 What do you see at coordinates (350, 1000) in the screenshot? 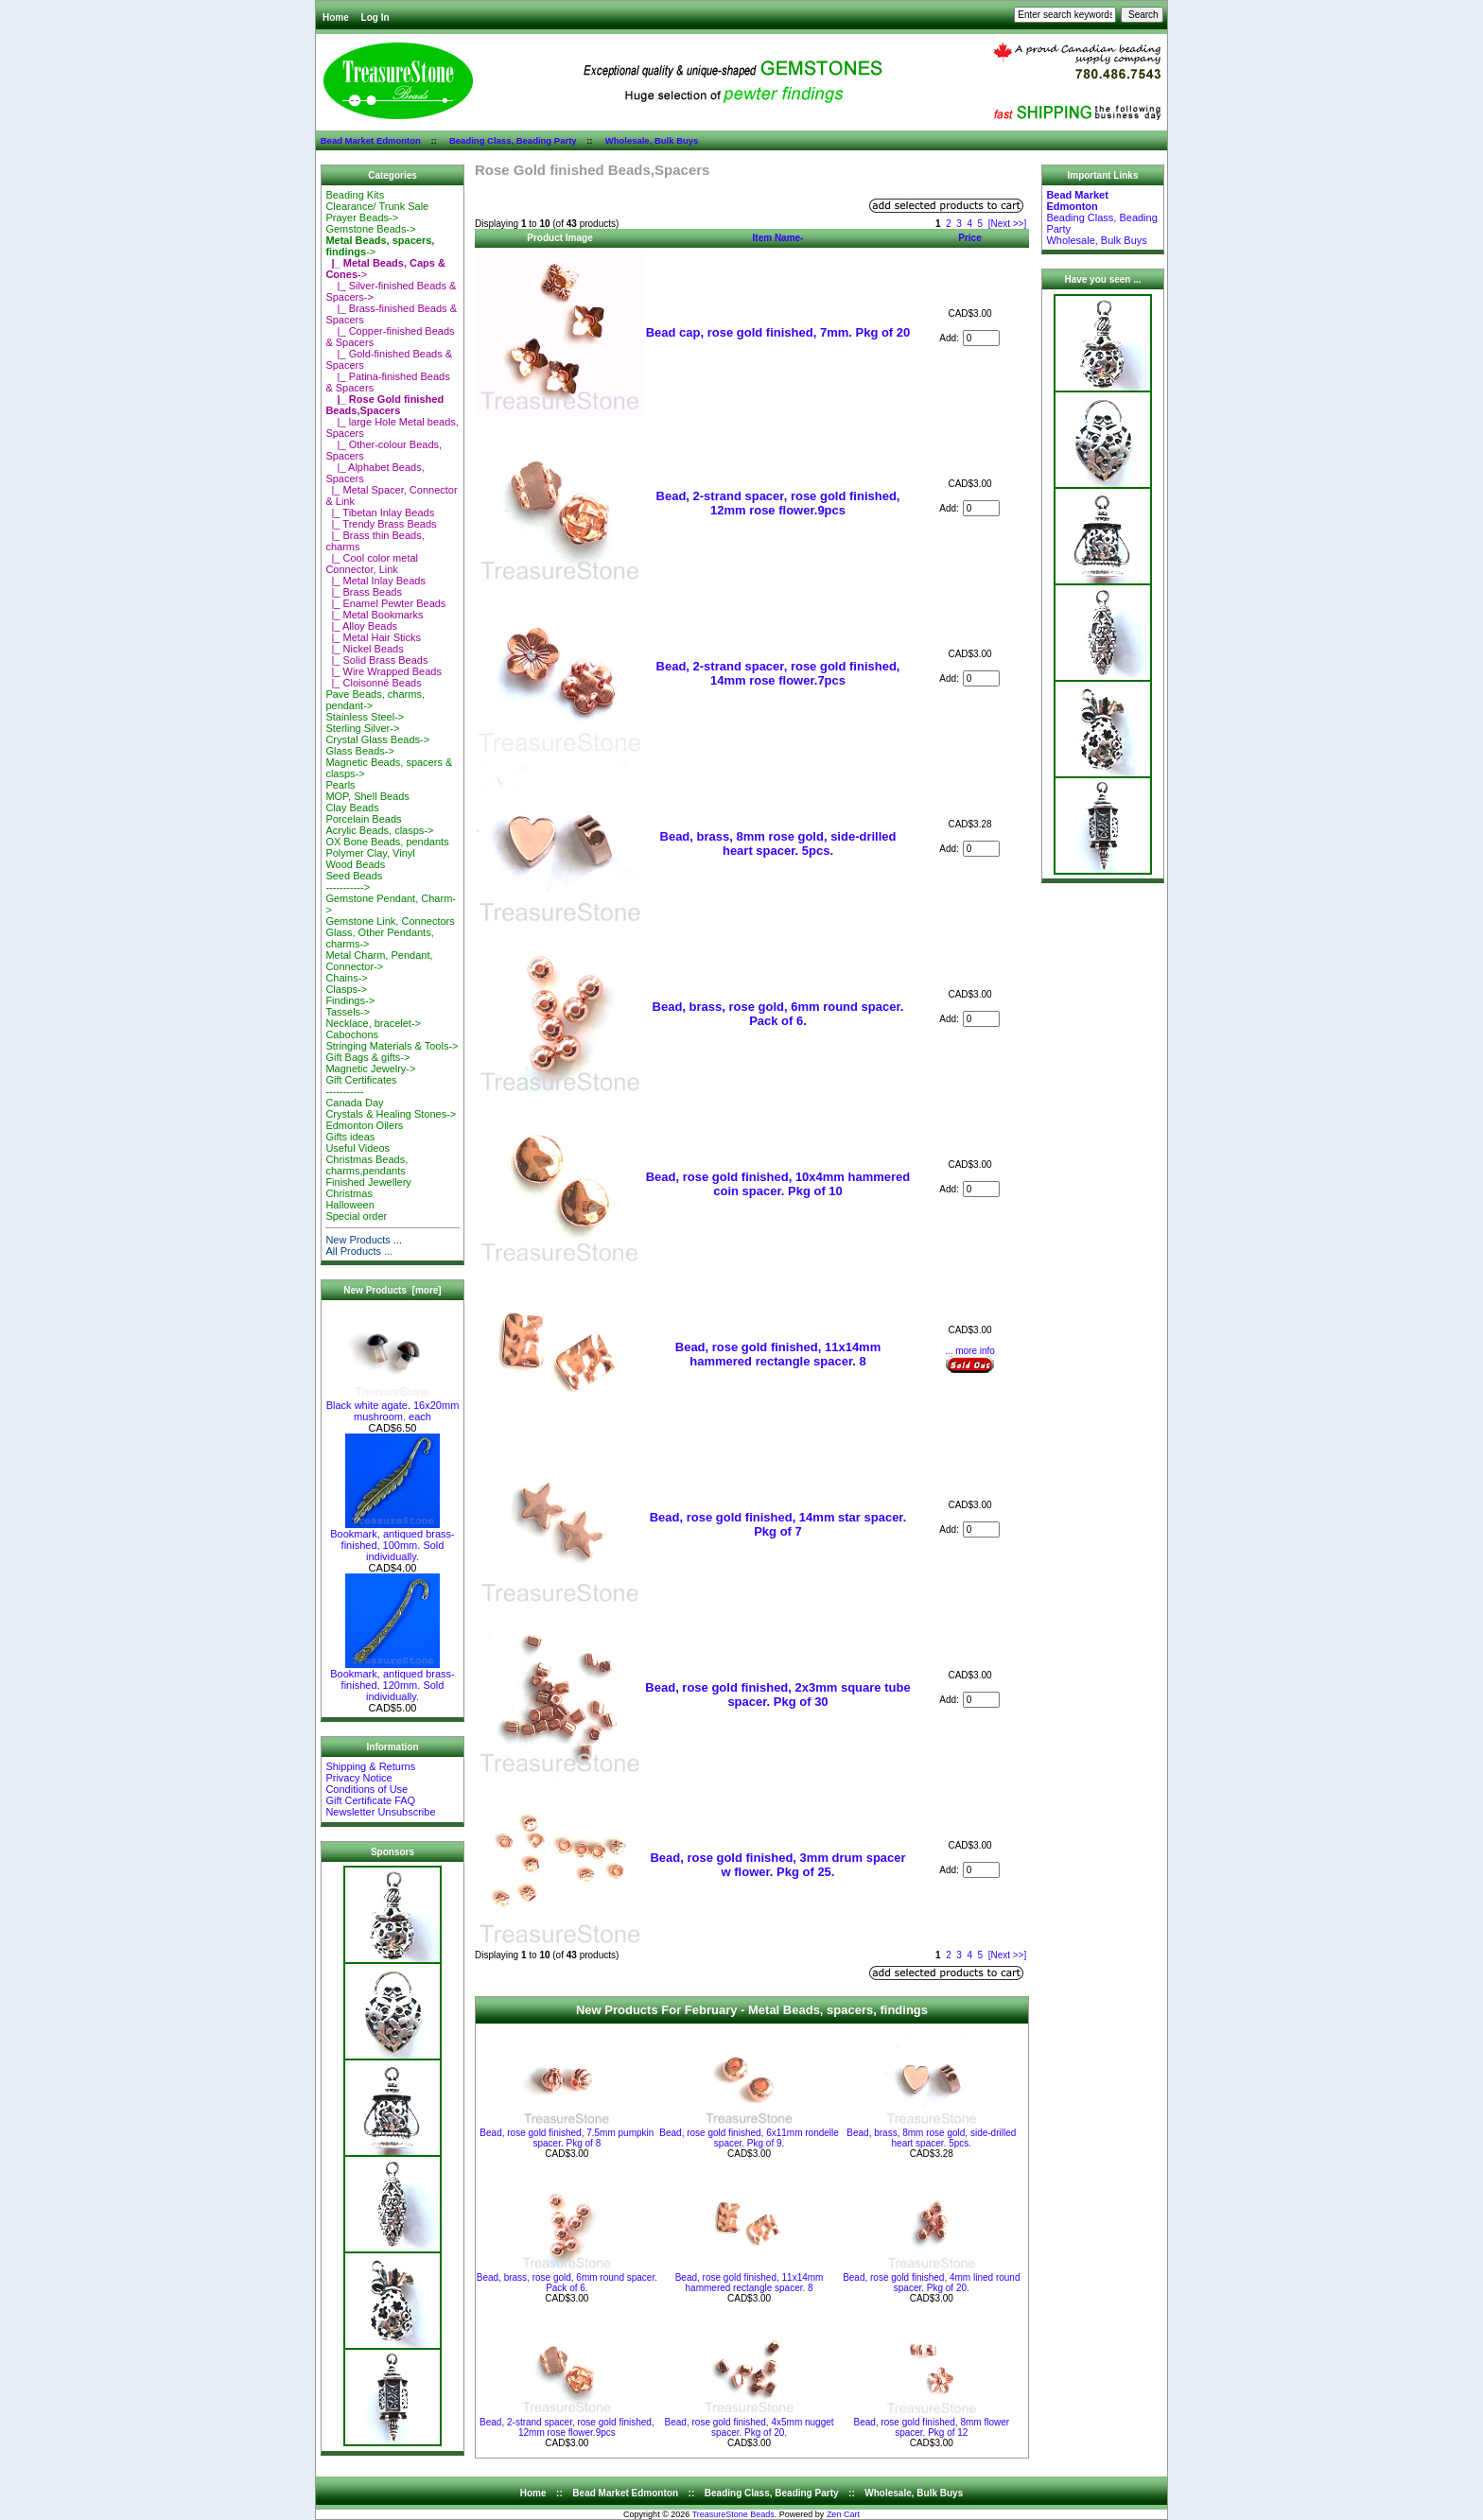
I see `Findings->` at bounding box center [350, 1000].